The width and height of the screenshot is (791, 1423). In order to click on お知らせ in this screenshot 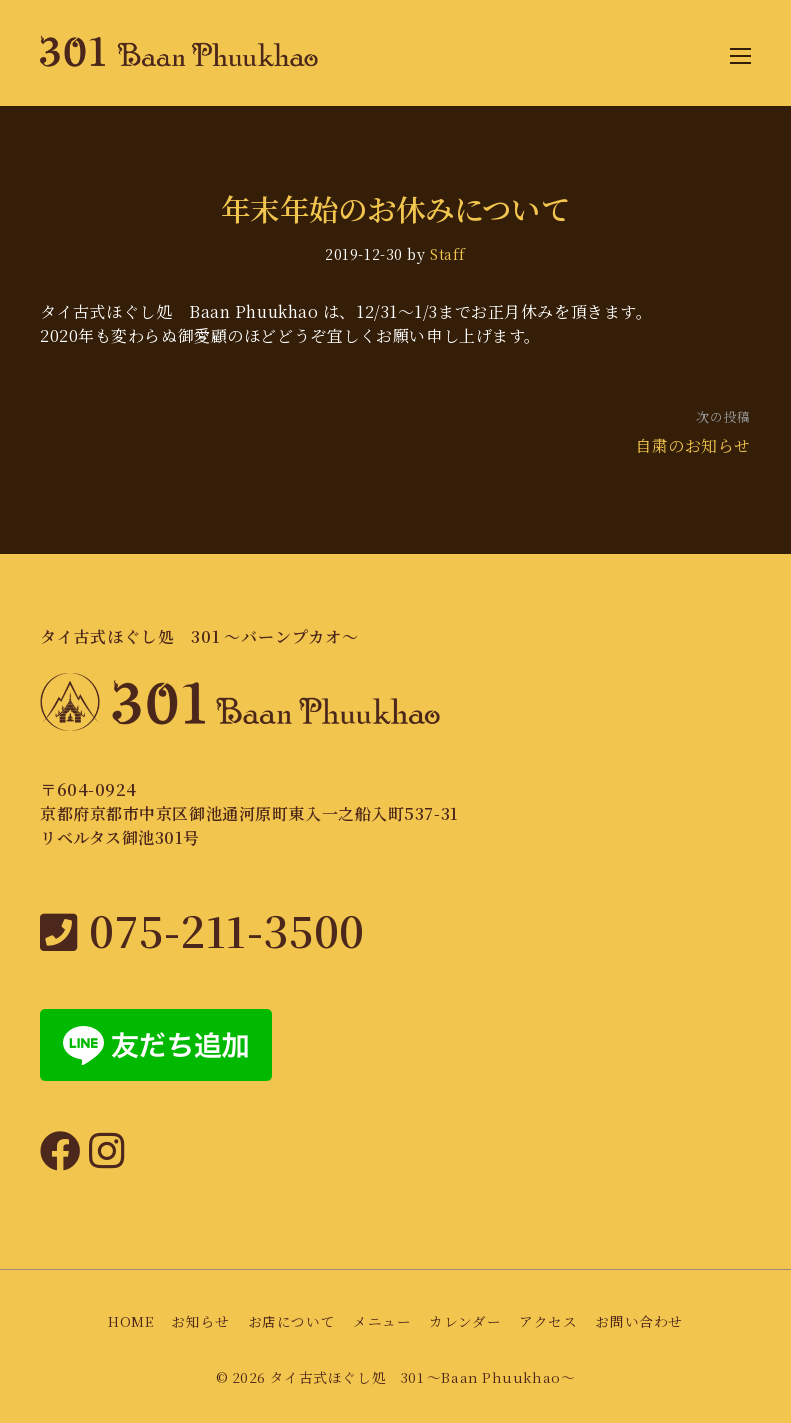, I will do `click(200, 1321)`.